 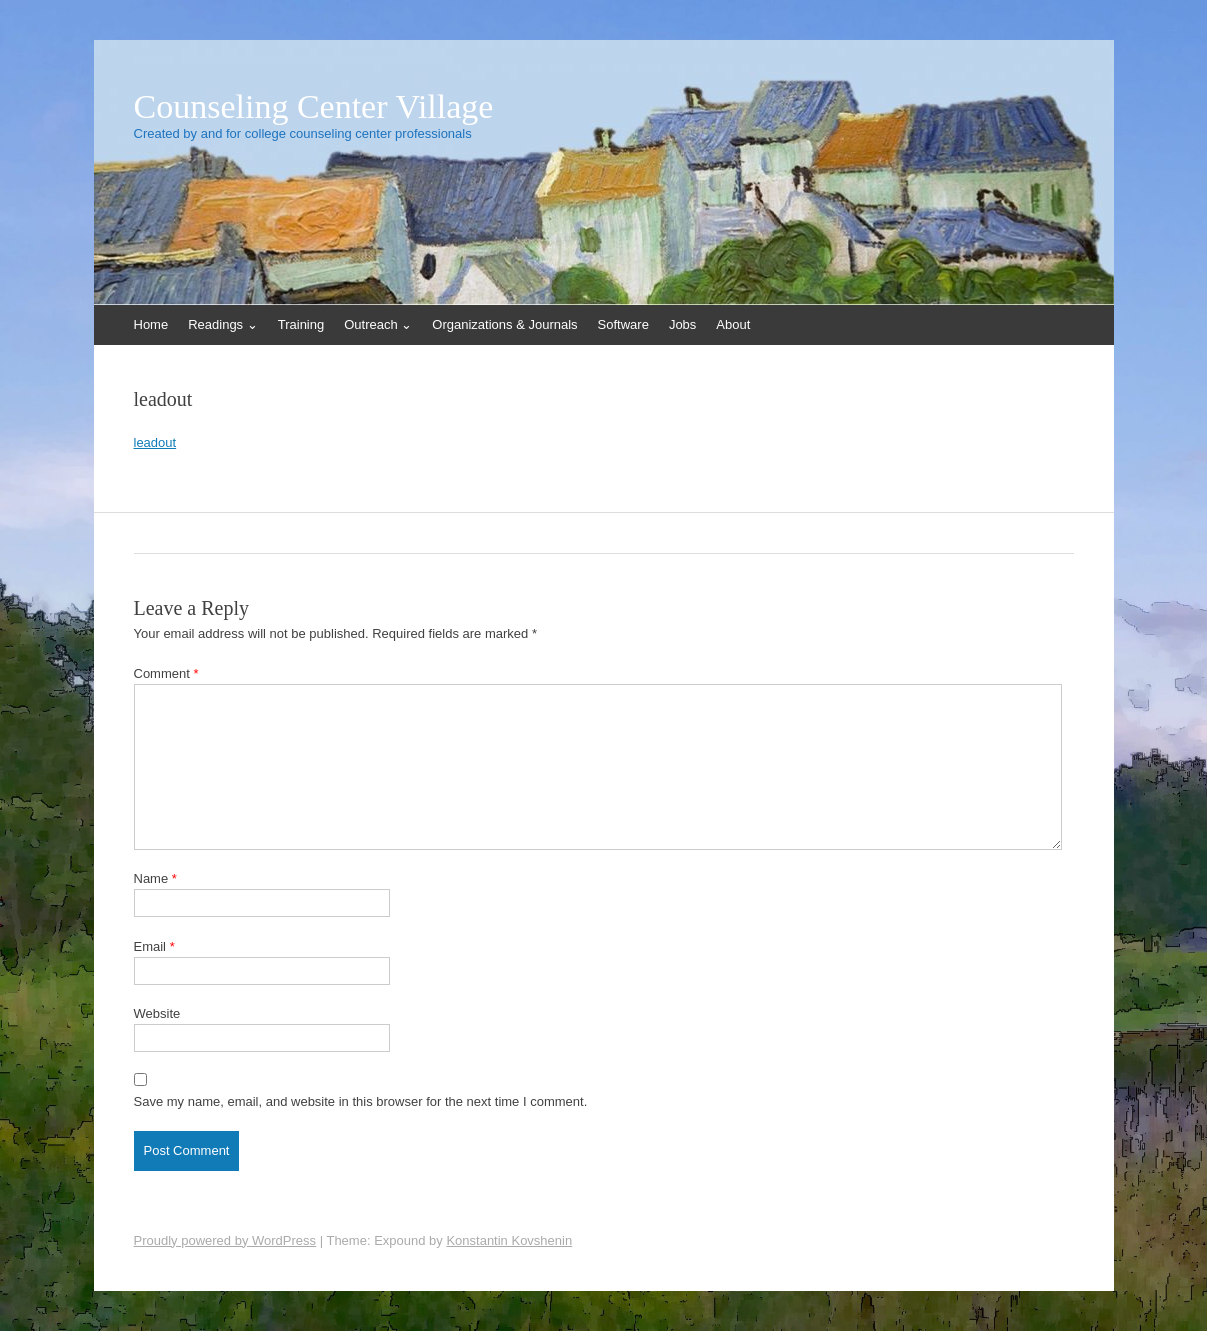 I want to click on Email, so click(x=154, y=946).